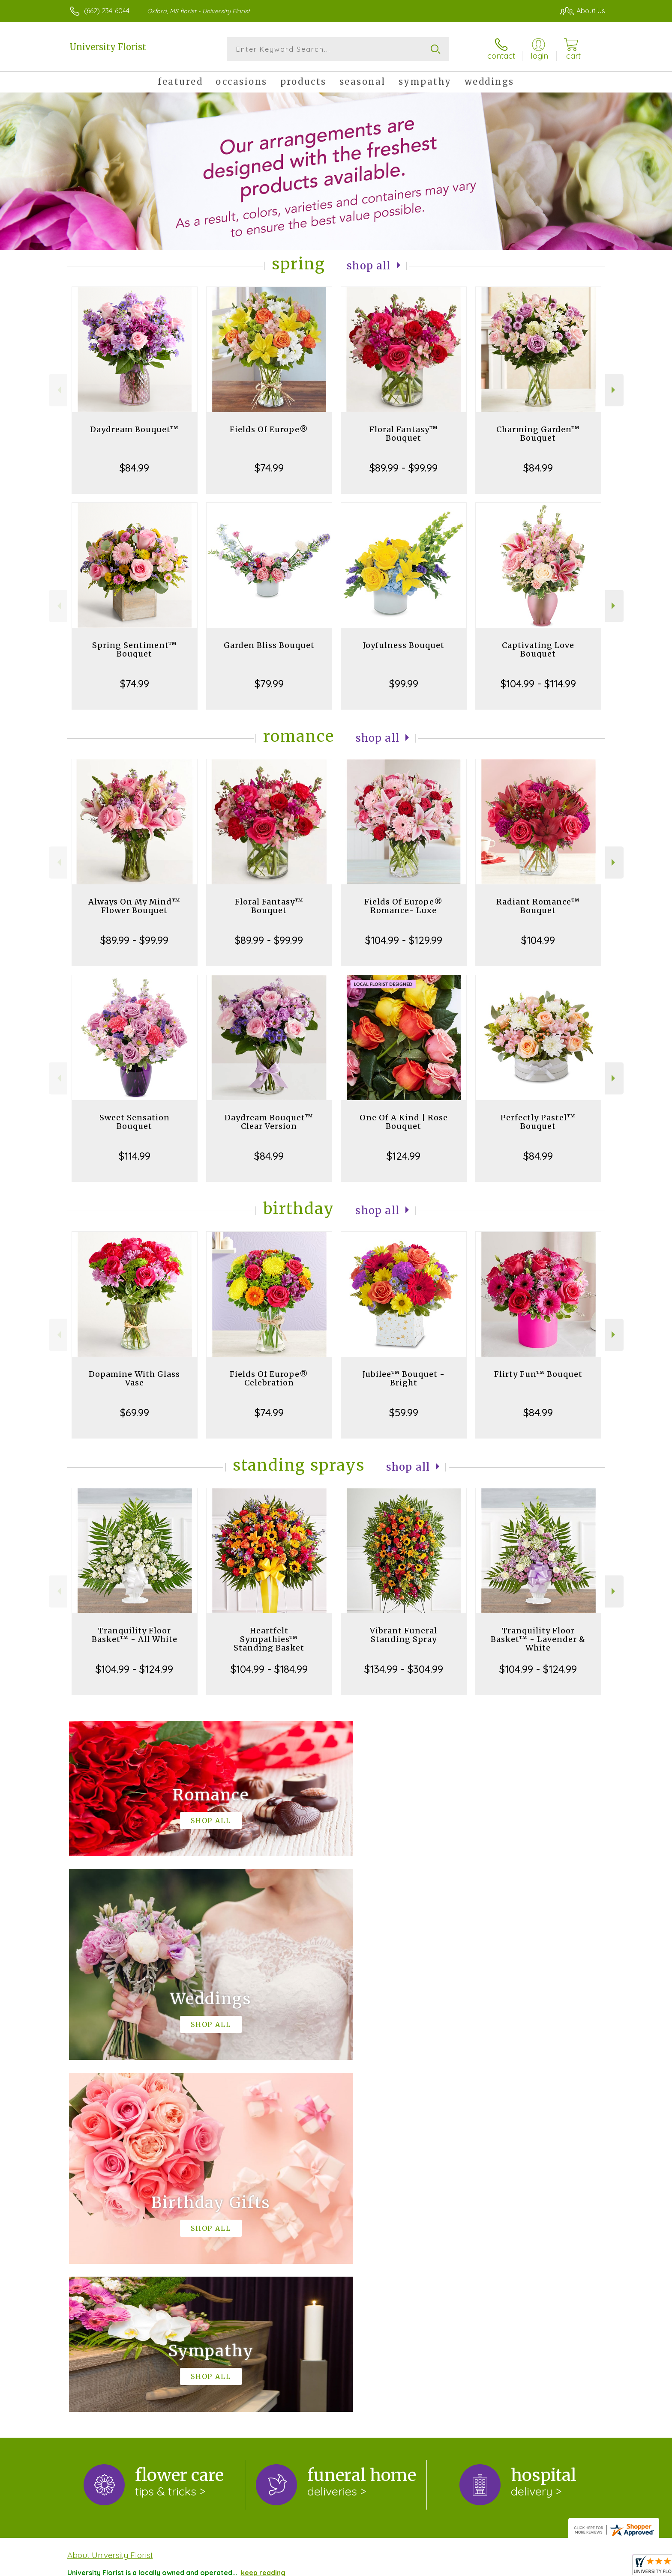  I want to click on About University Florist, so click(110, 2203).